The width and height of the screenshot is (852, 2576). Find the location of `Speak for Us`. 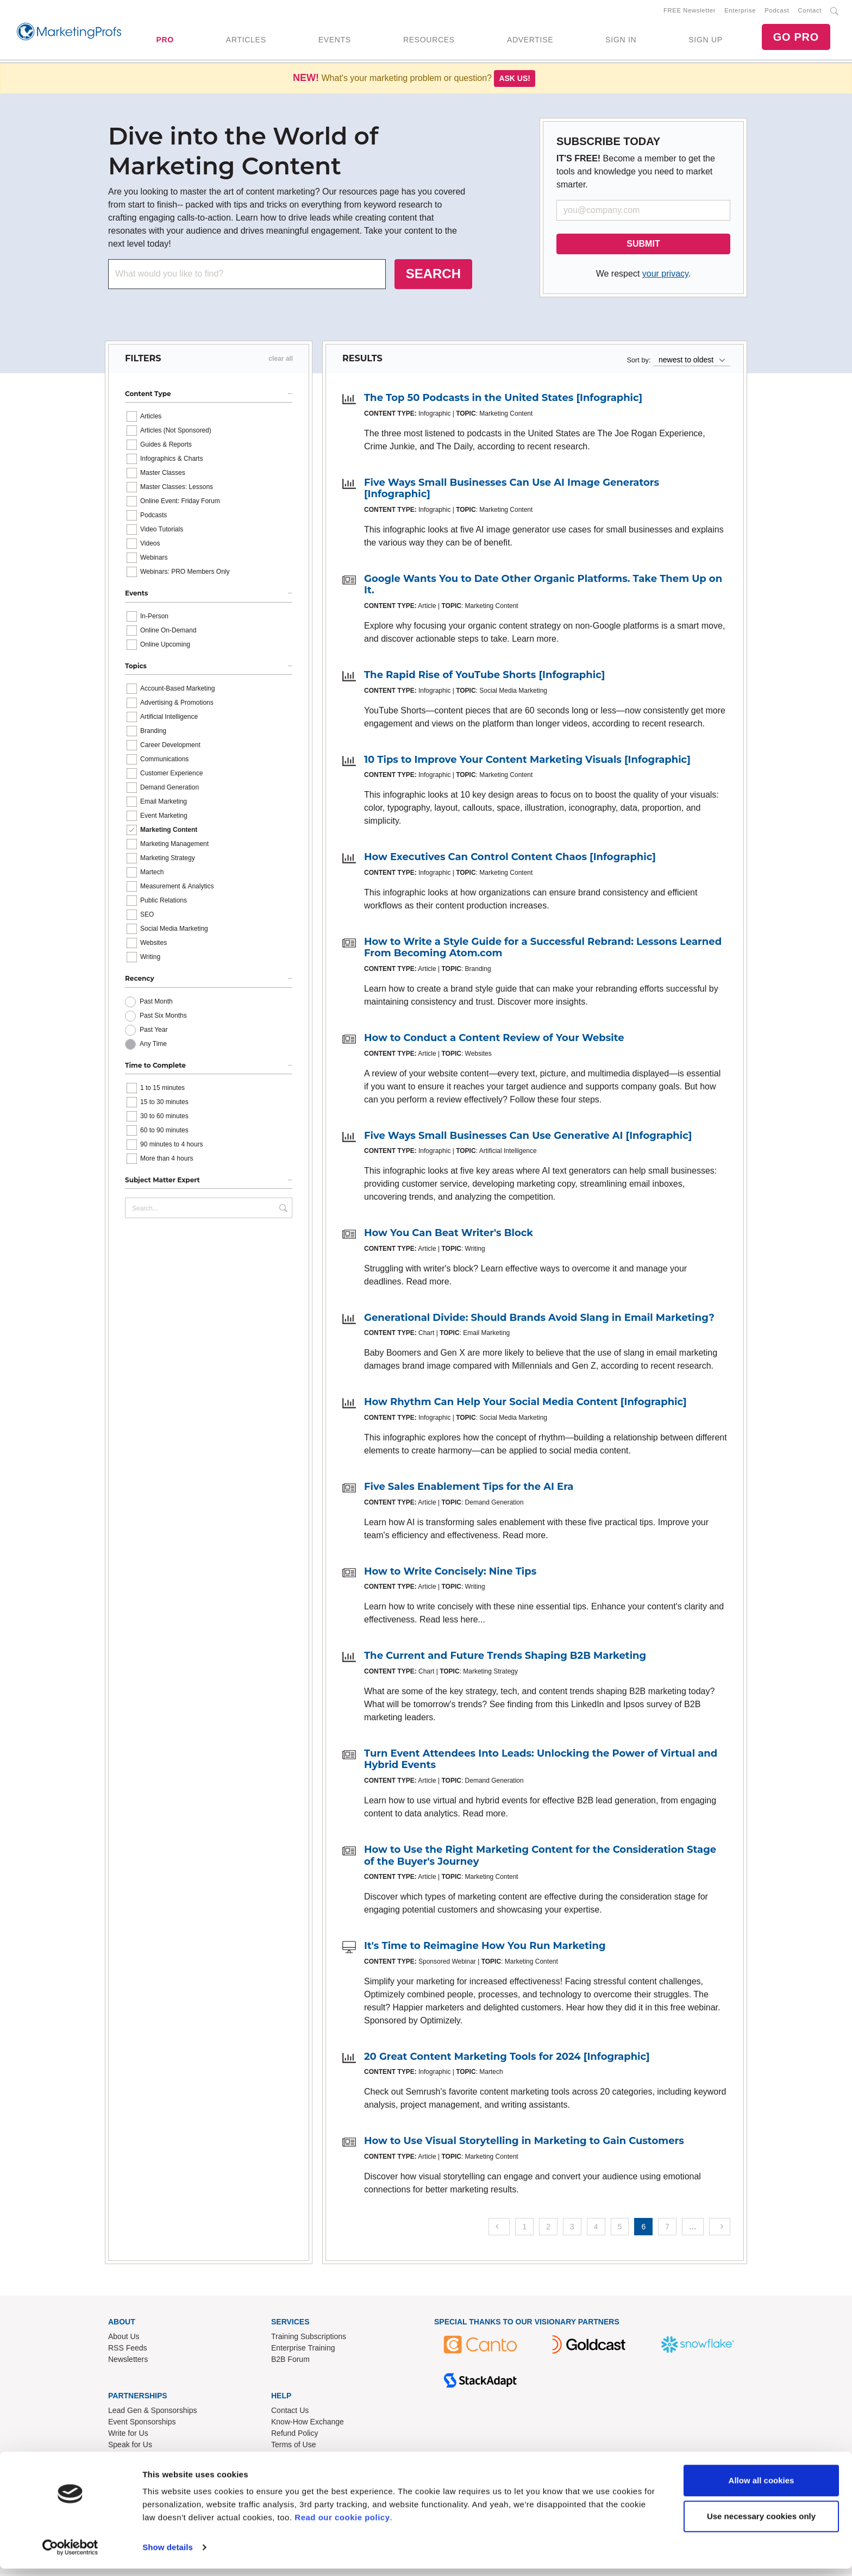

Speak for Us is located at coordinates (130, 2446).